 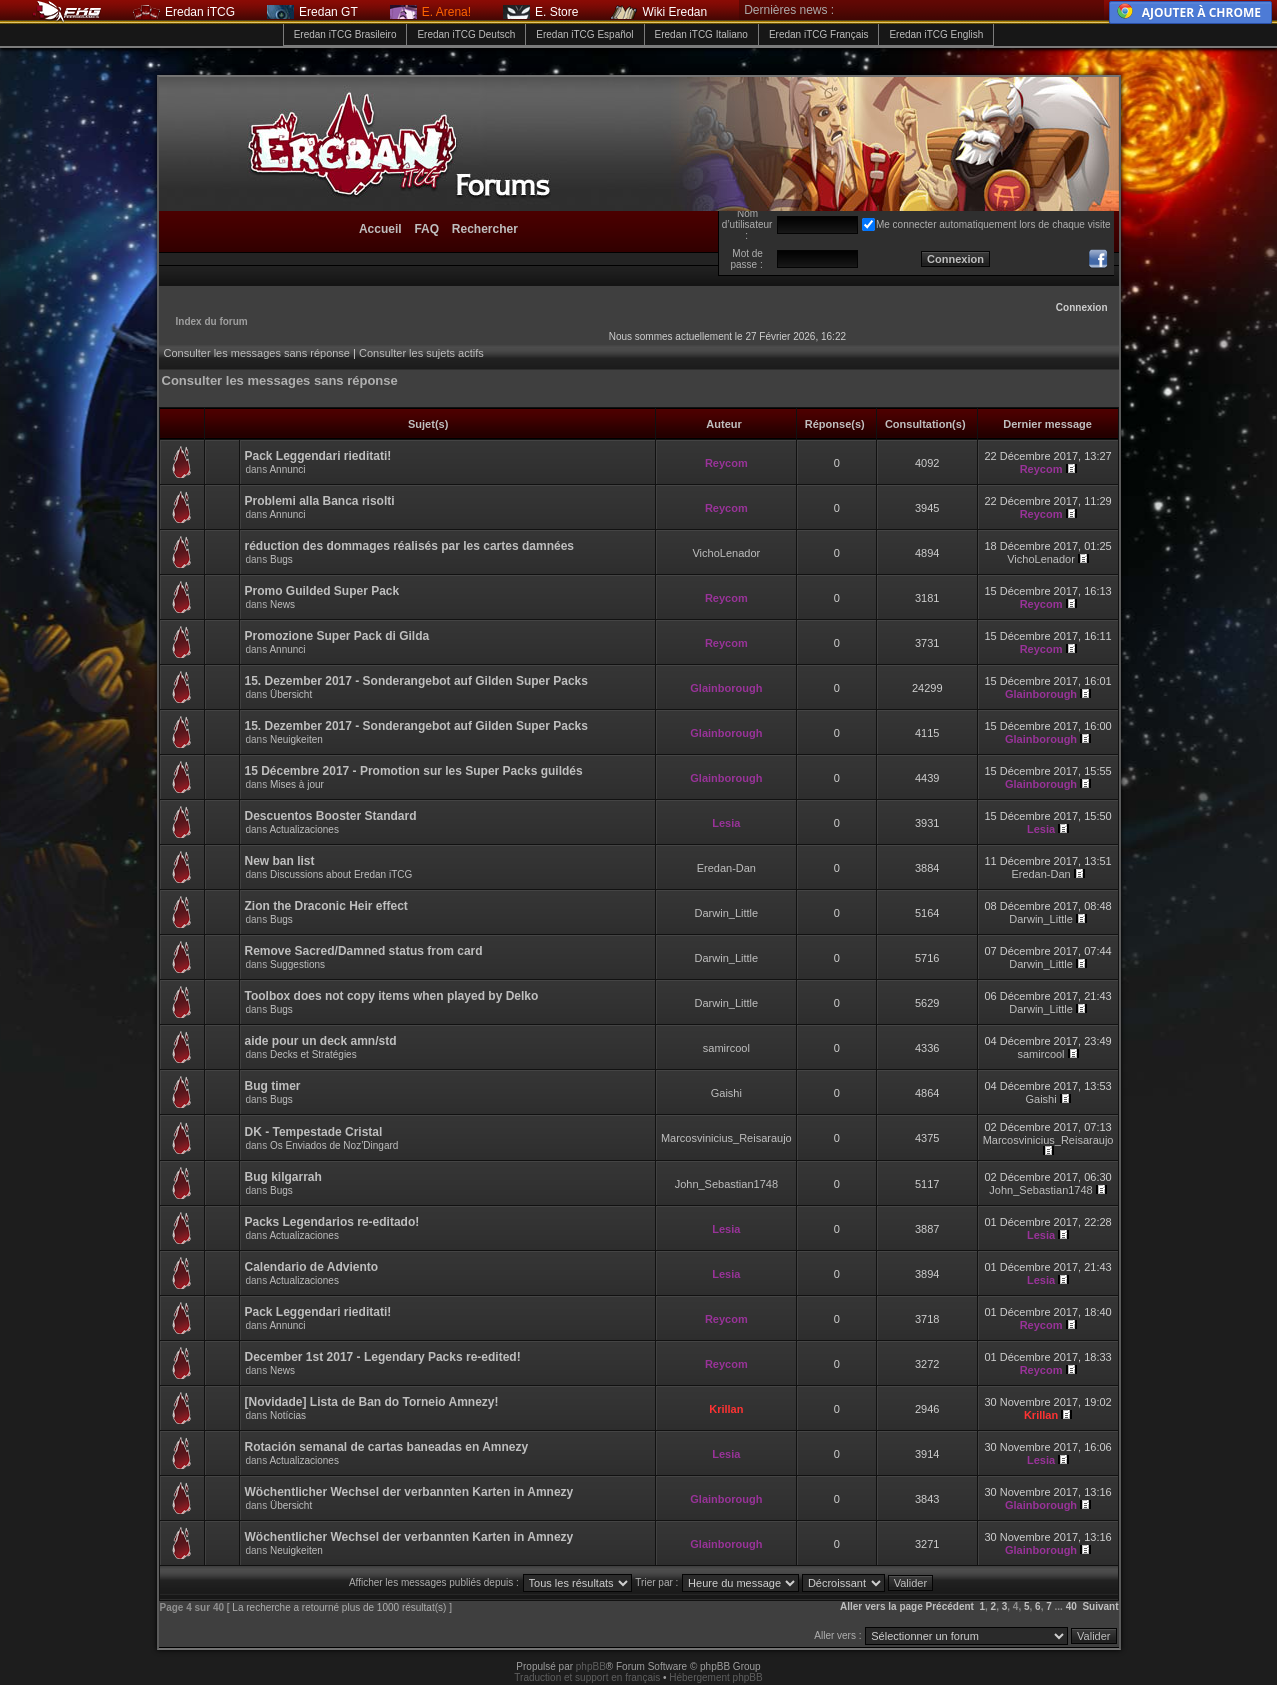 What do you see at coordinates (321, 1041) in the screenshot?
I see `aide pour un deck amn/std` at bounding box center [321, 1041].